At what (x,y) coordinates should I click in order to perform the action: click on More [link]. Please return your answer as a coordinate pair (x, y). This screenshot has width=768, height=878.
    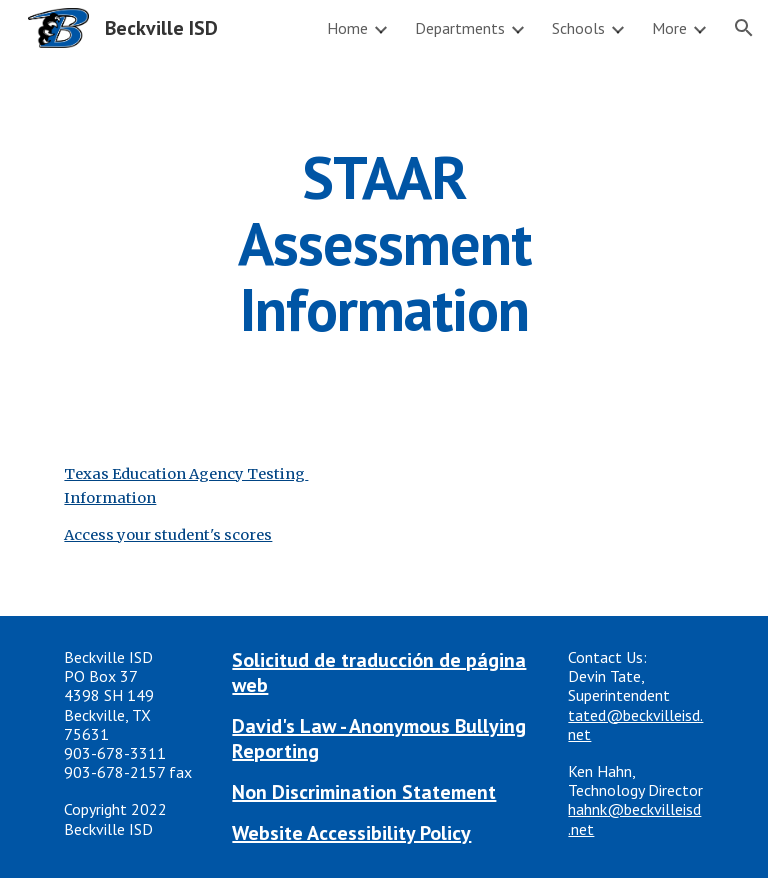
    Looking at the image, I should click on (669, 28).